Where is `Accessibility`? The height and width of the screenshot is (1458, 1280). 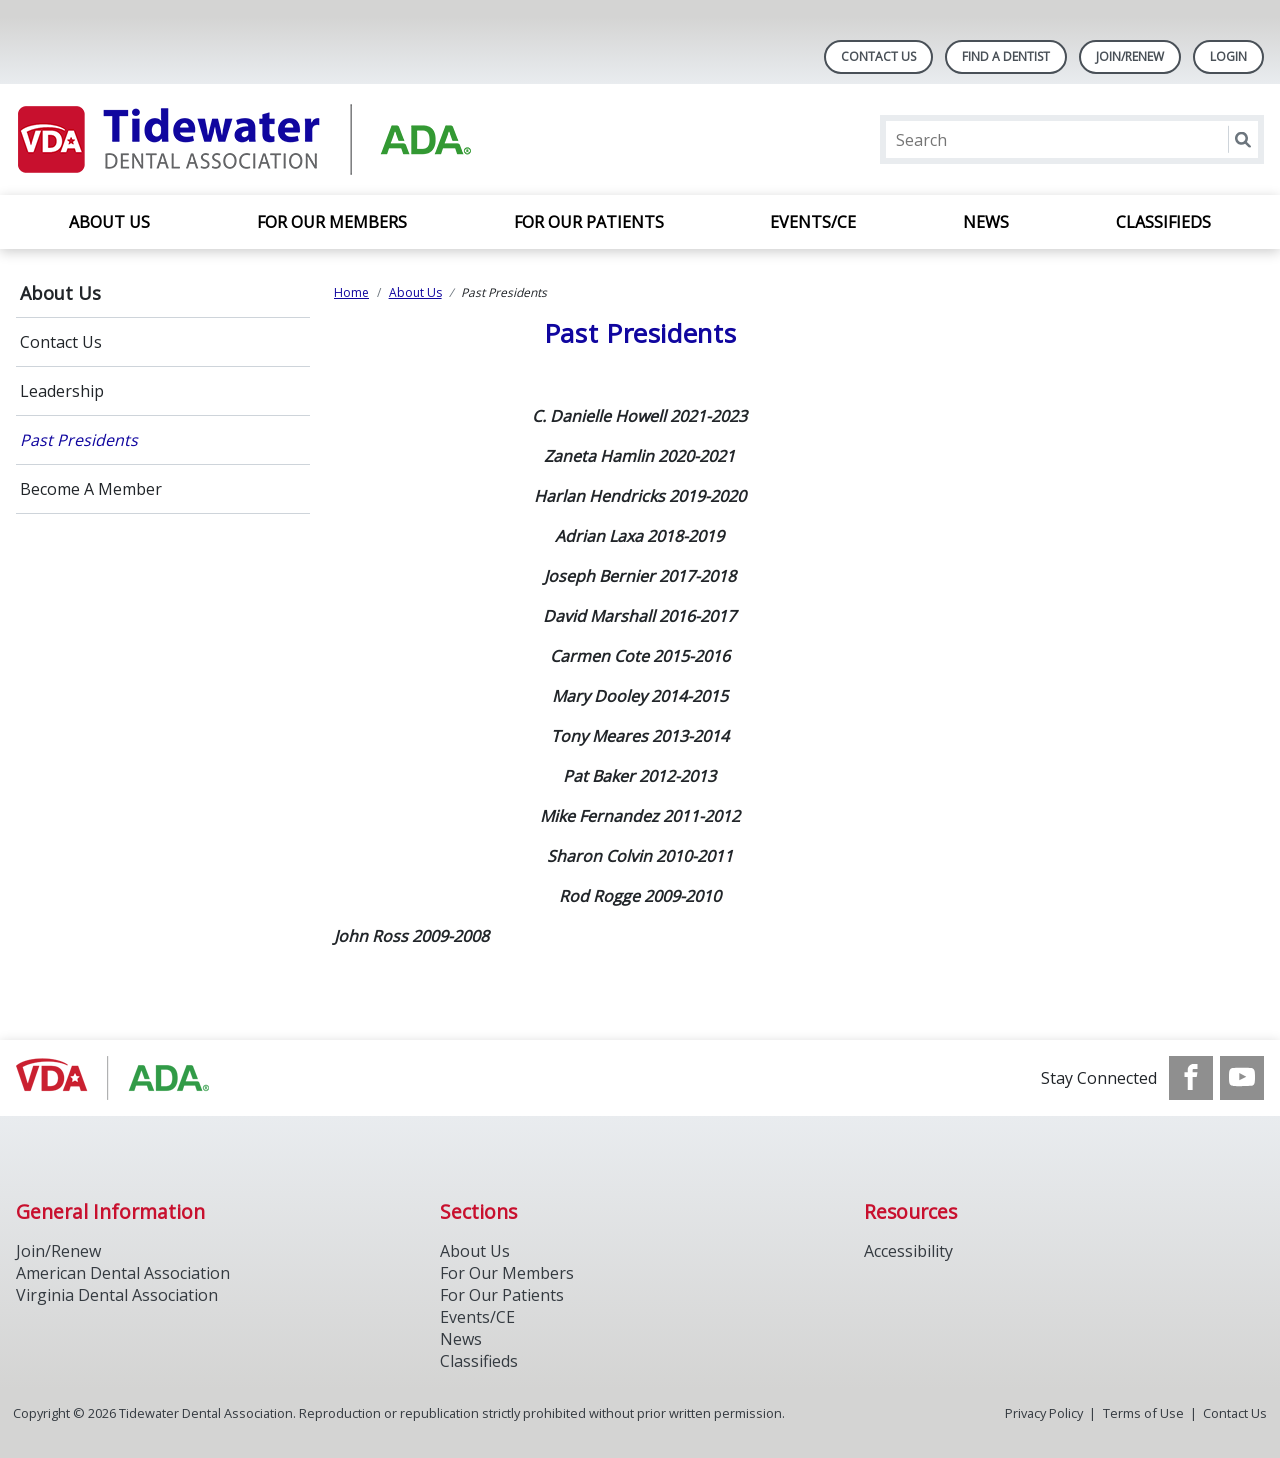
Accessibility is located at coordinates (908, 1251).